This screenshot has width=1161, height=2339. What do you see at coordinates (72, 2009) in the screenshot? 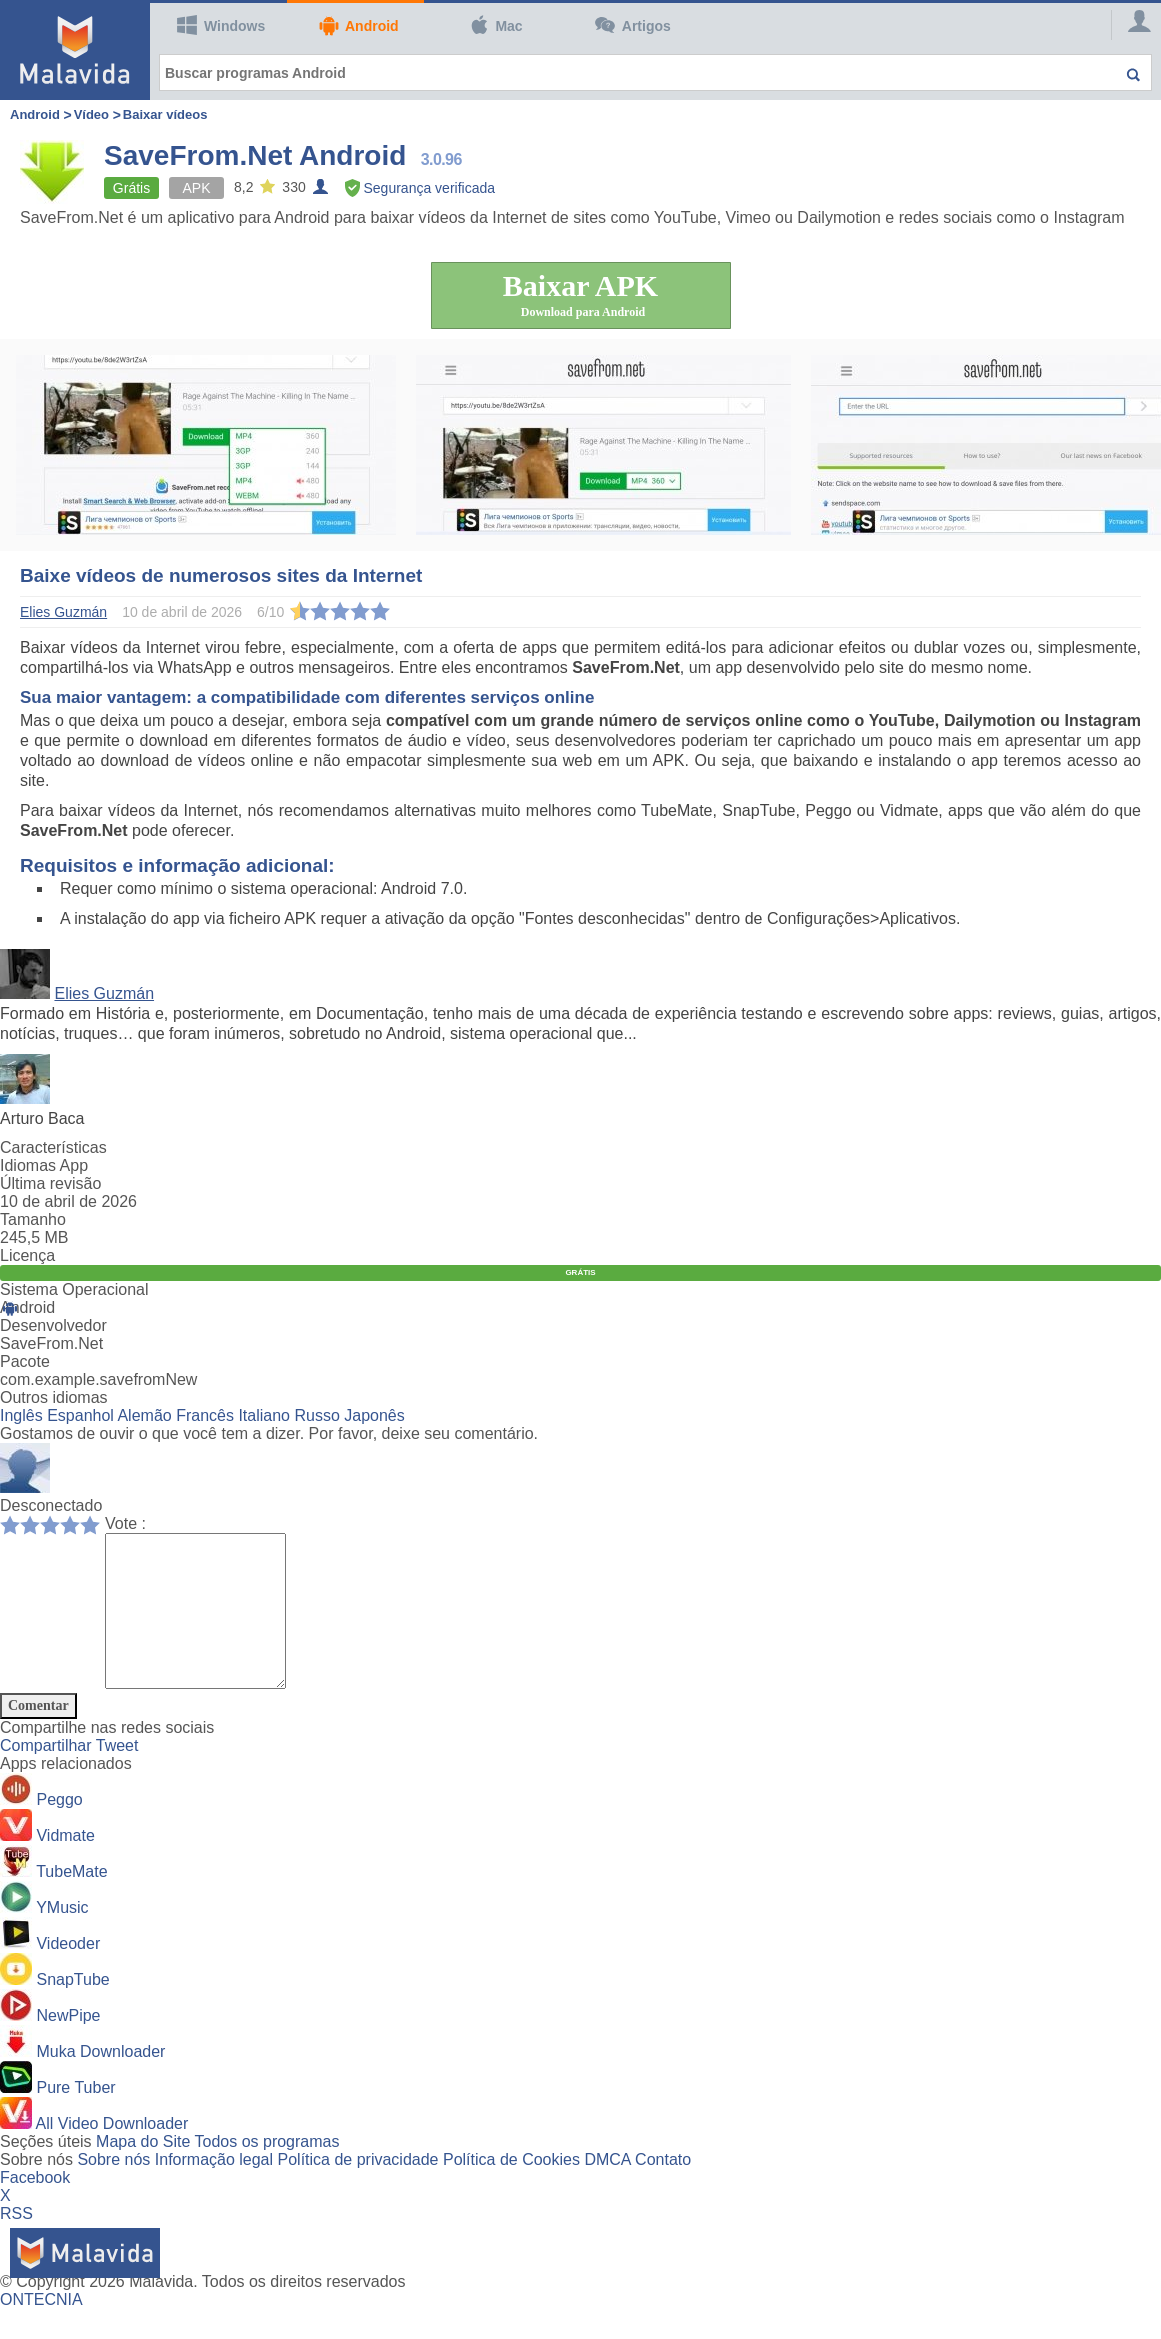
I see `SnapTube` at bounding box center [72, 2009].